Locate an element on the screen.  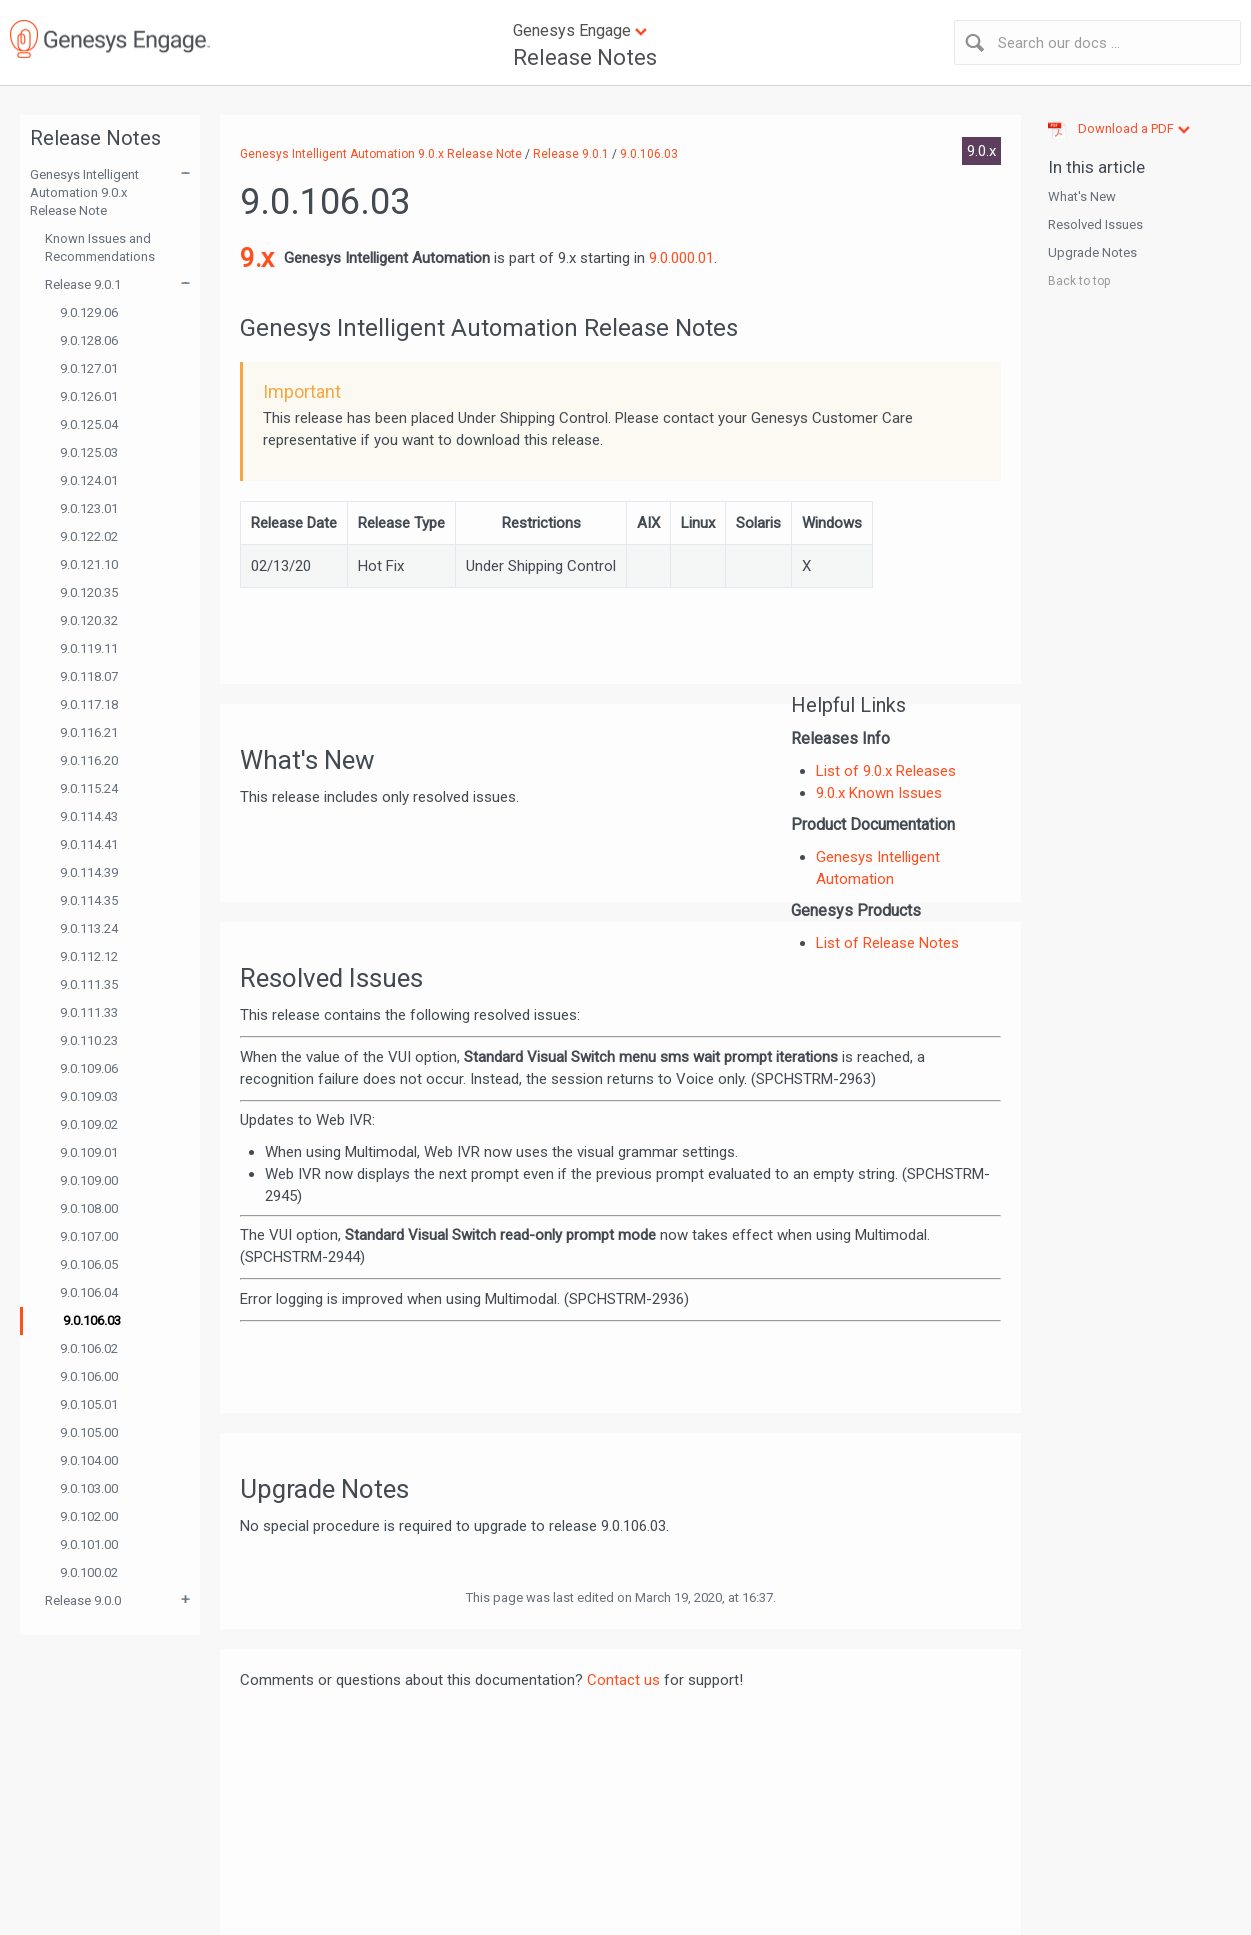
9.0.111.33 is located at coordinates (89, 1012).